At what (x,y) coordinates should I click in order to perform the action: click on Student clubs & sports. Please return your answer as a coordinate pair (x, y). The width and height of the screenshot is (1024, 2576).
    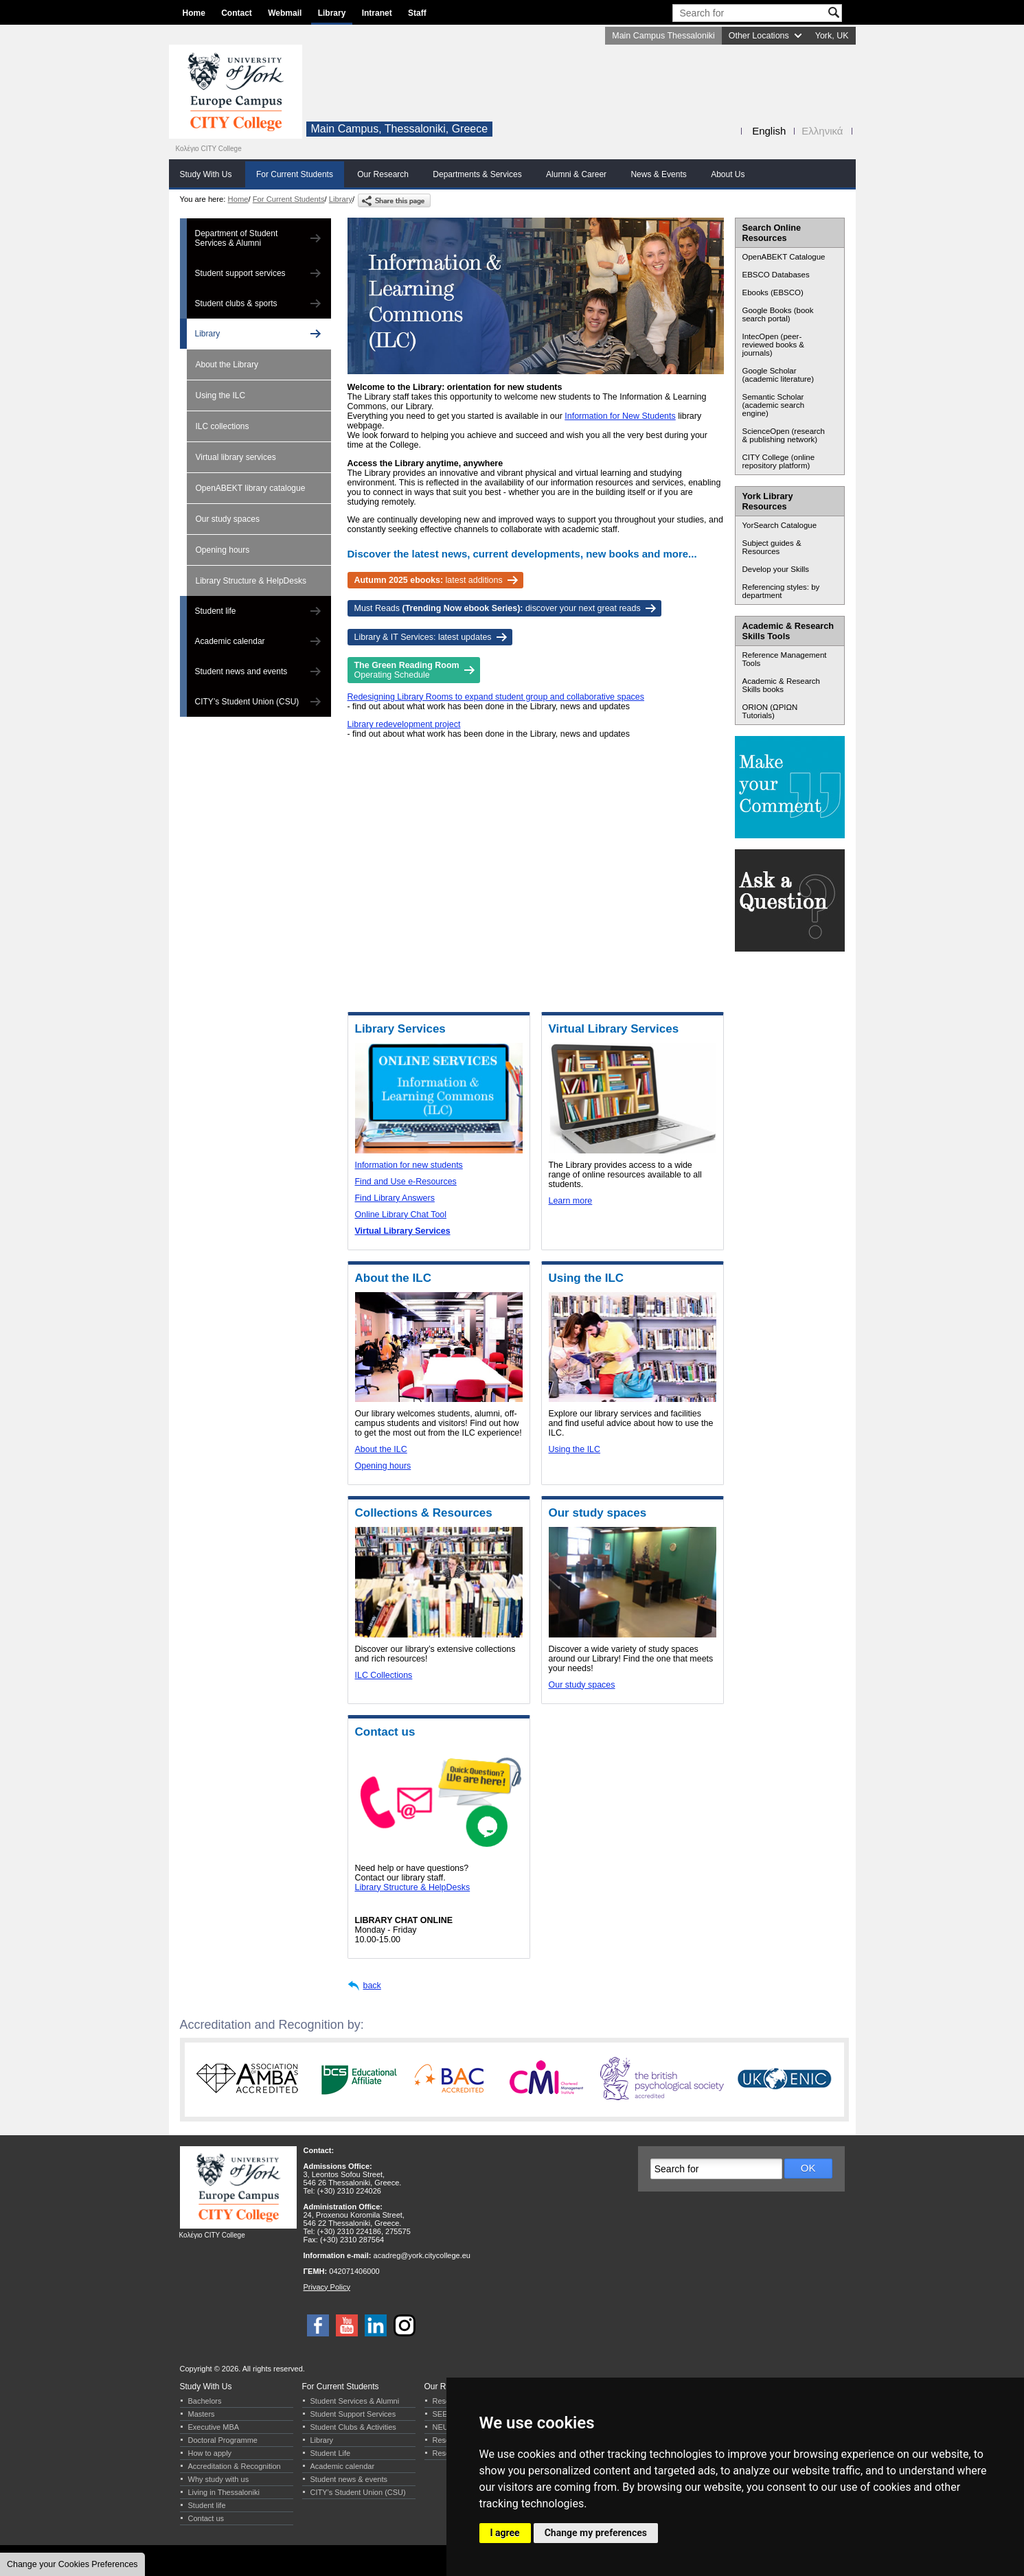
    Looking at the image, I should click on (236, 303).